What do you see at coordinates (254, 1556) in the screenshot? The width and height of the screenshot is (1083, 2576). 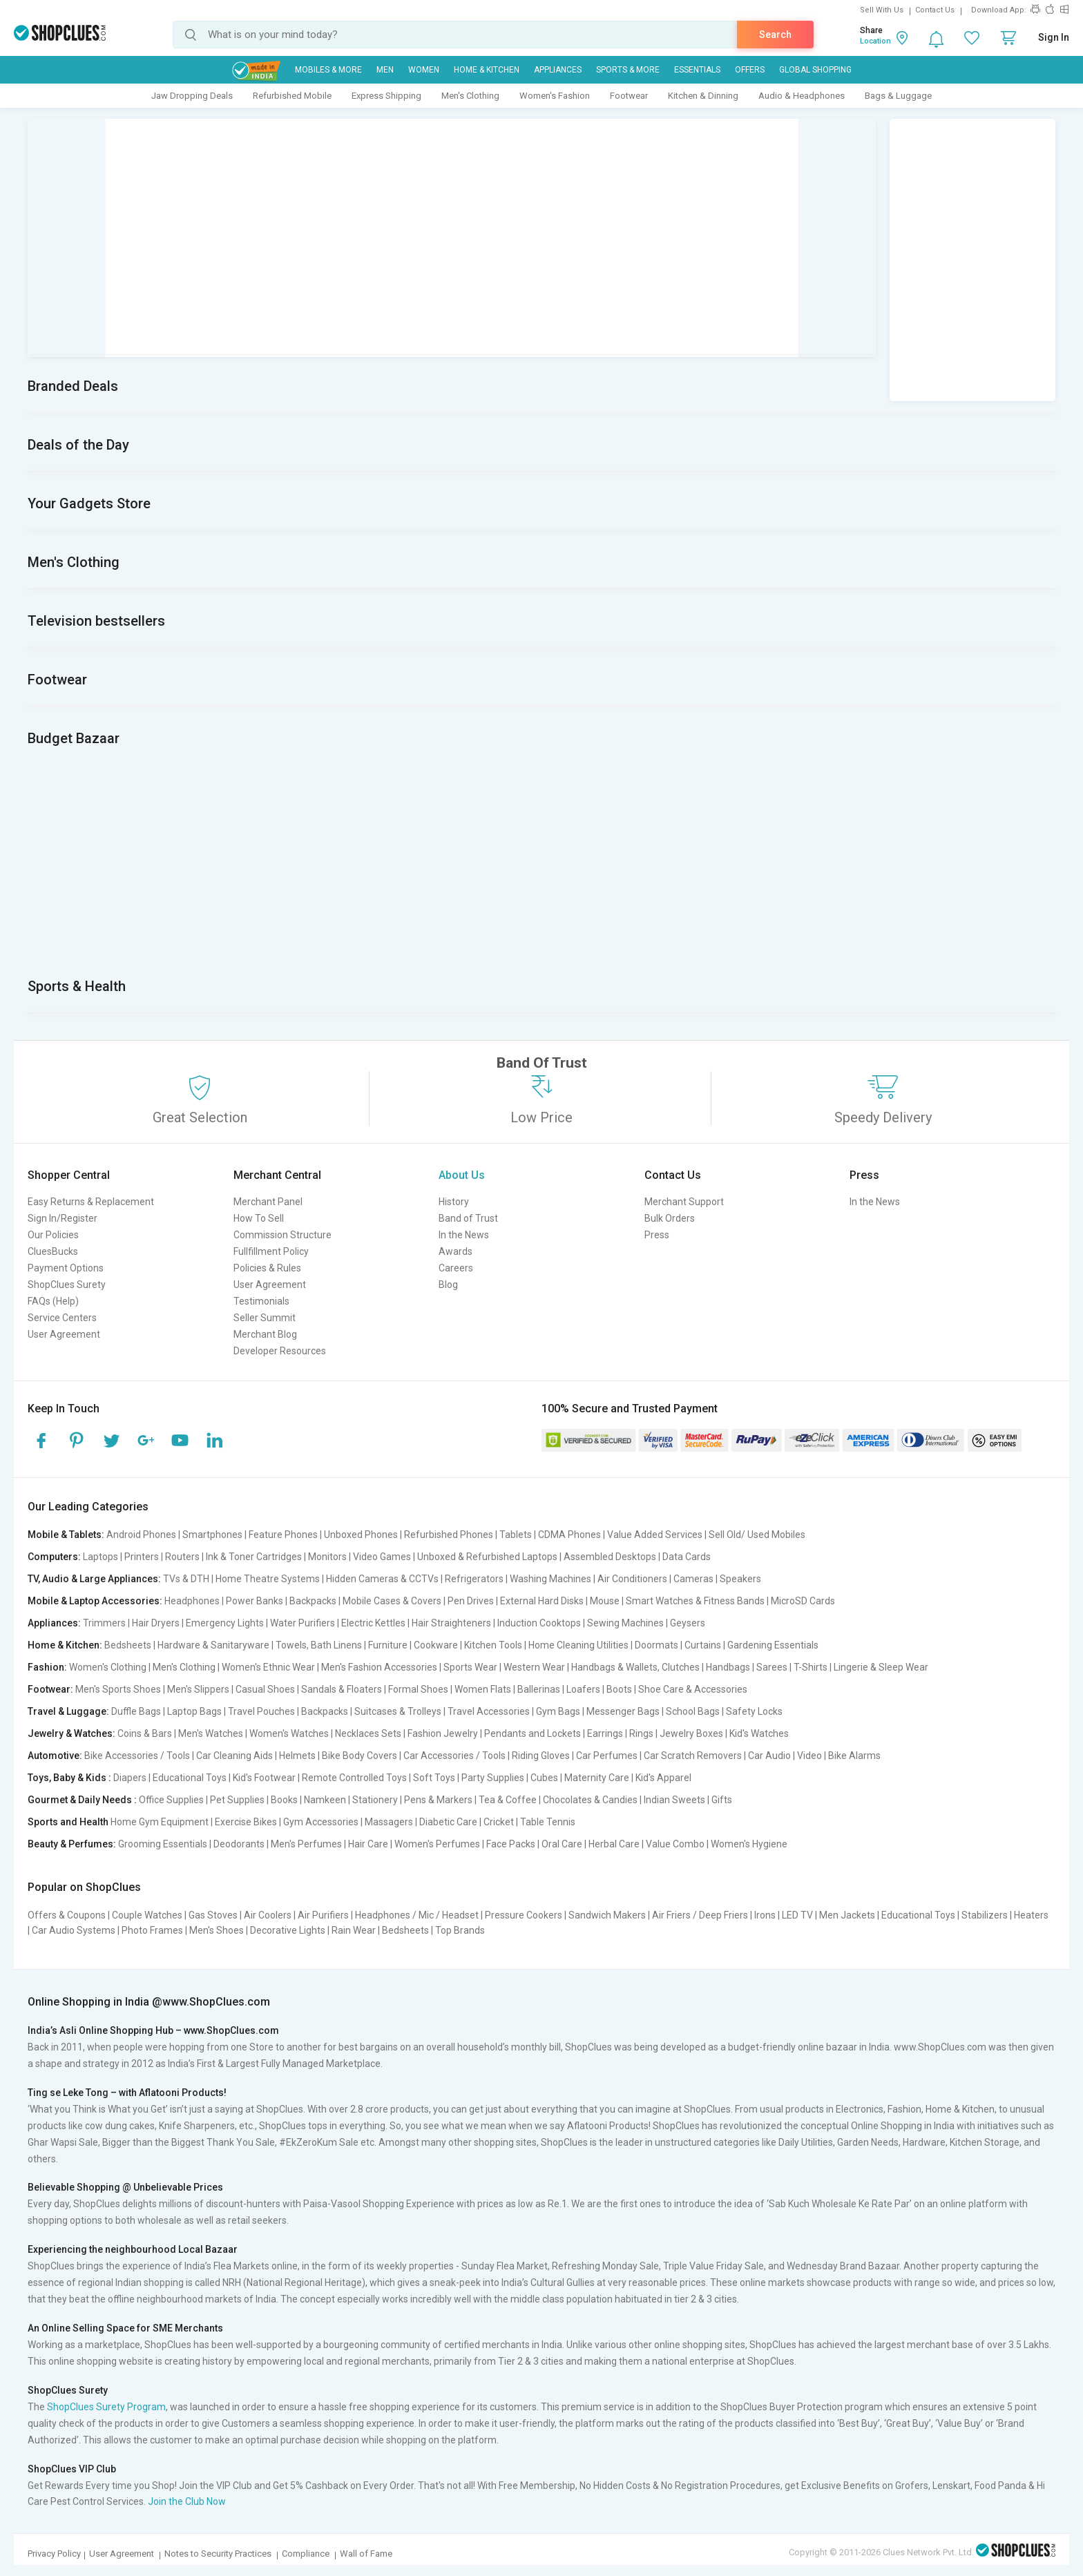 I see `Ink & Toner Cartridges` at bounding box center [254, 1556].